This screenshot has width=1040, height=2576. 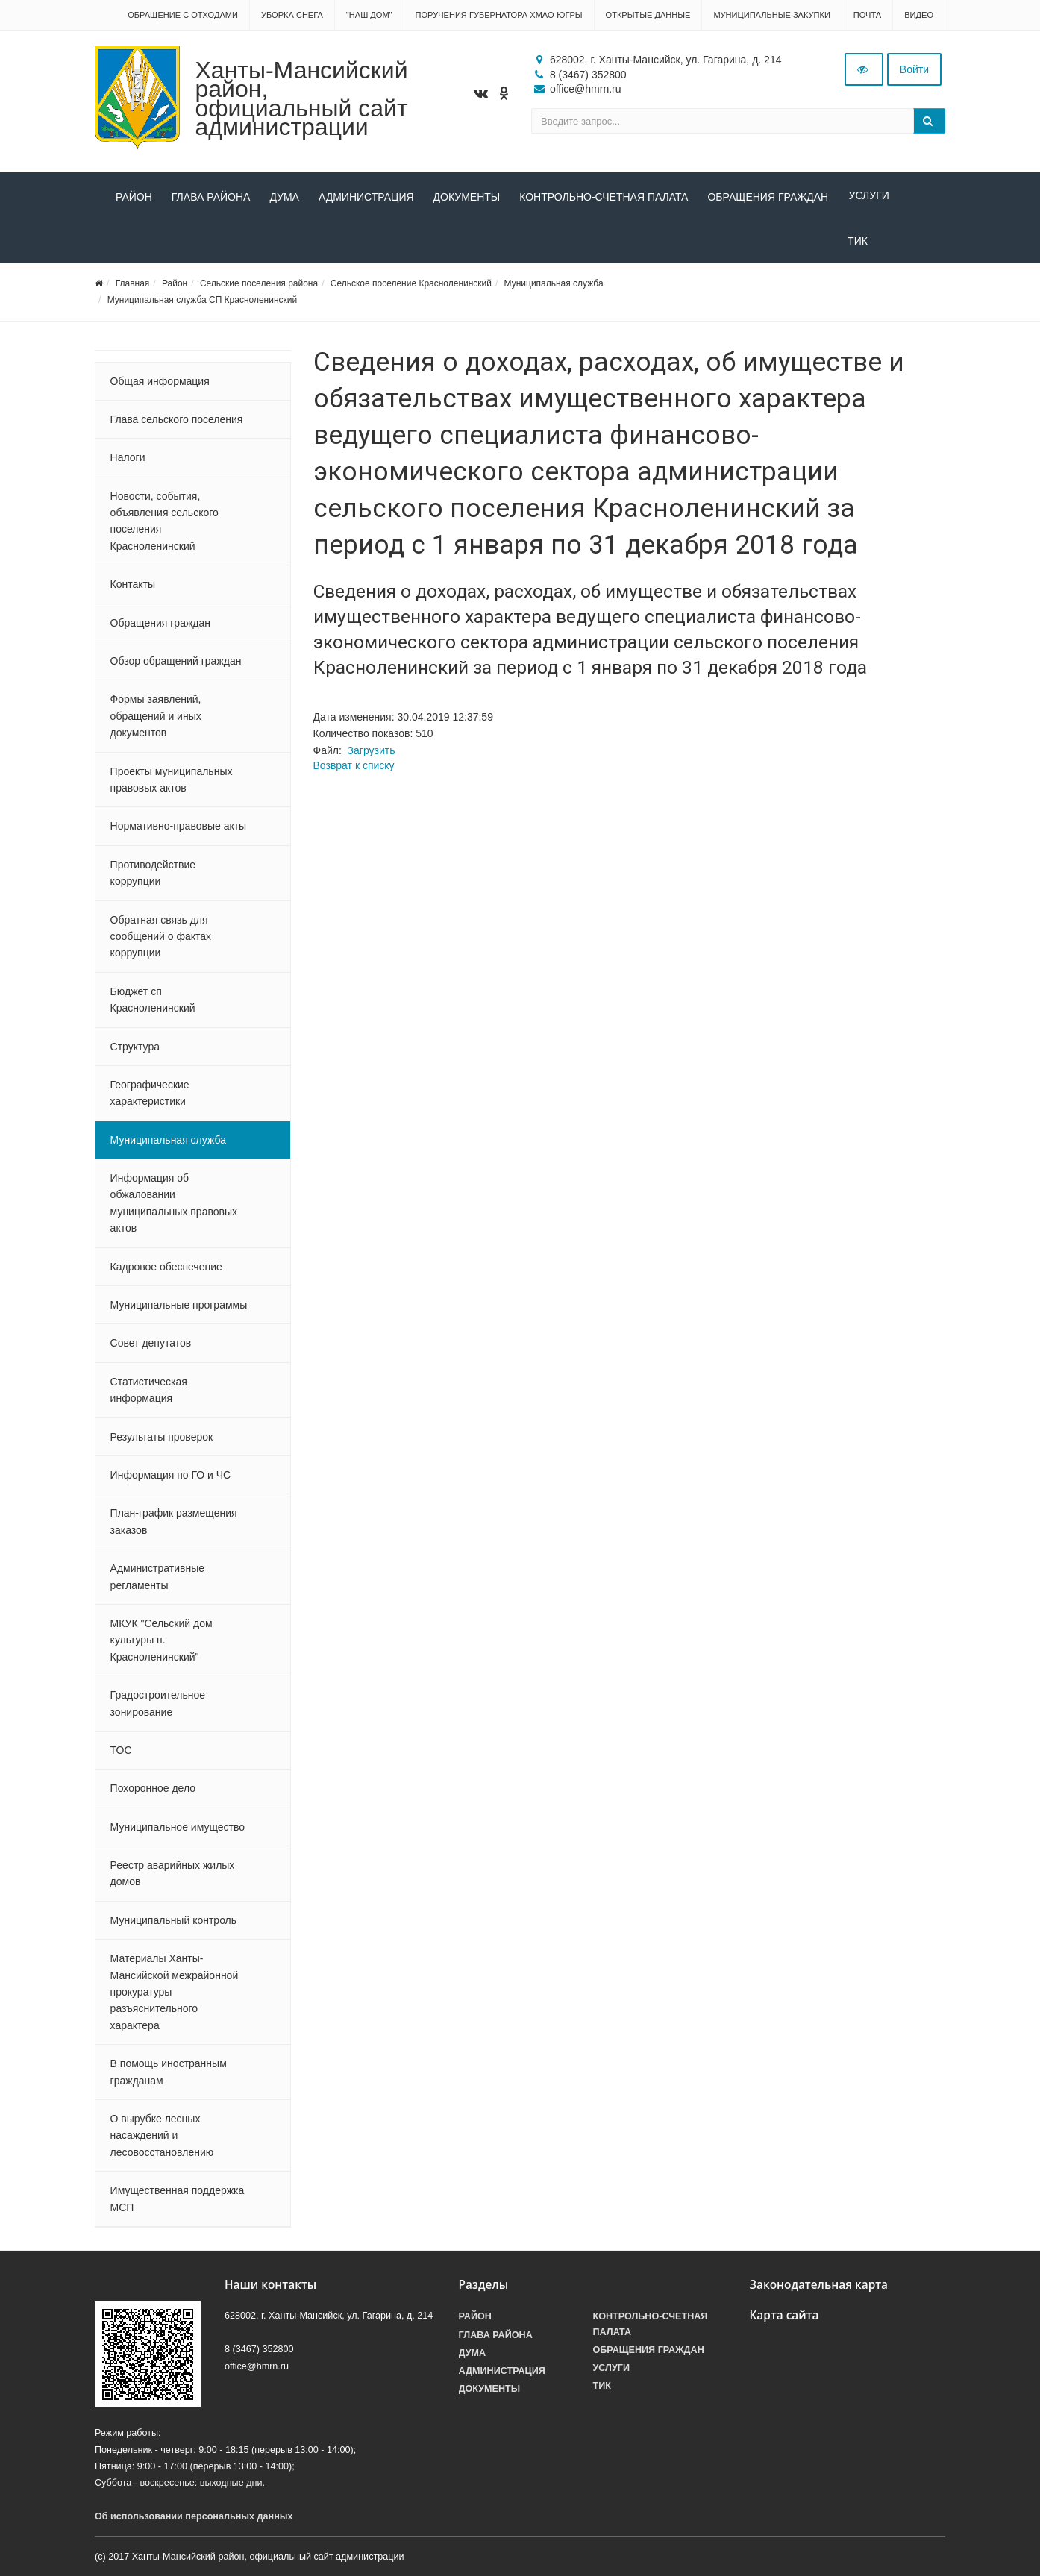 What do you see at coordinates (867, 14) in the screenshot?
I see `Почта` at bounding box center [867, 14].